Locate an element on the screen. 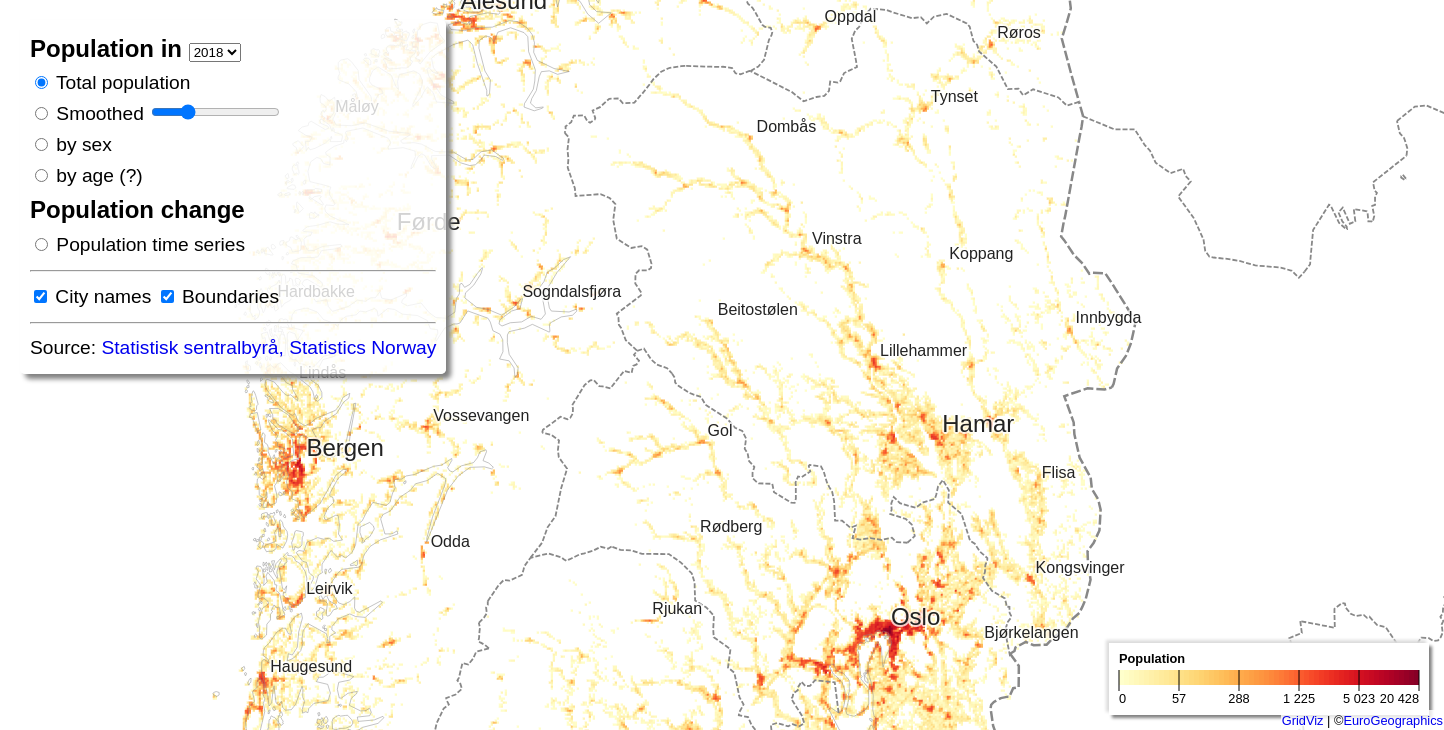  Statistisk sentralbyrå, Statistics Norway is located at coordinates (268, 347).